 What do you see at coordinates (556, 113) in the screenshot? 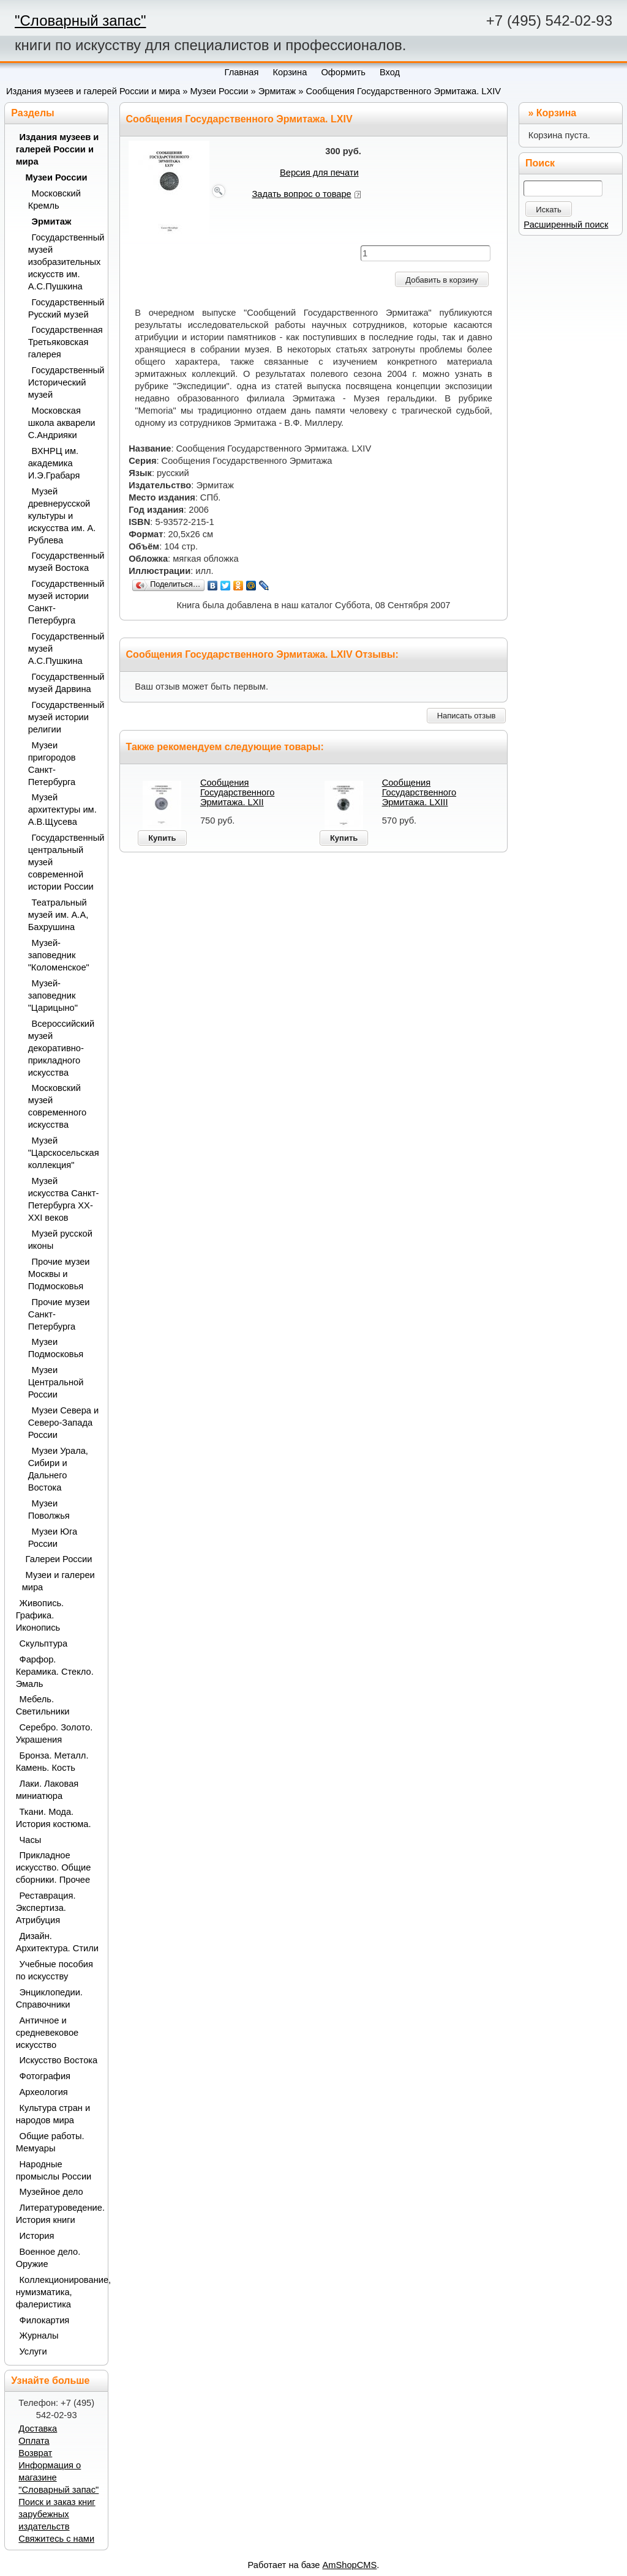
I see `Корзина` at bounding box center [556, 113].